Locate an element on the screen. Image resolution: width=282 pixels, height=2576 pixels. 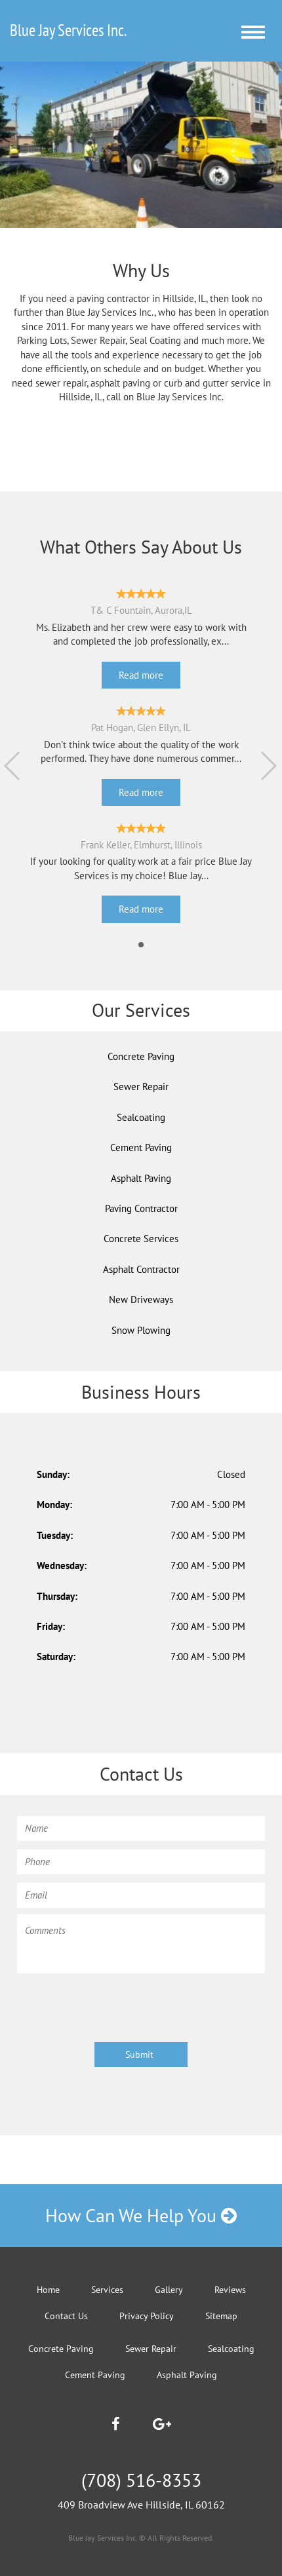
How Can We Help You is located at coordinates (141, 2215).